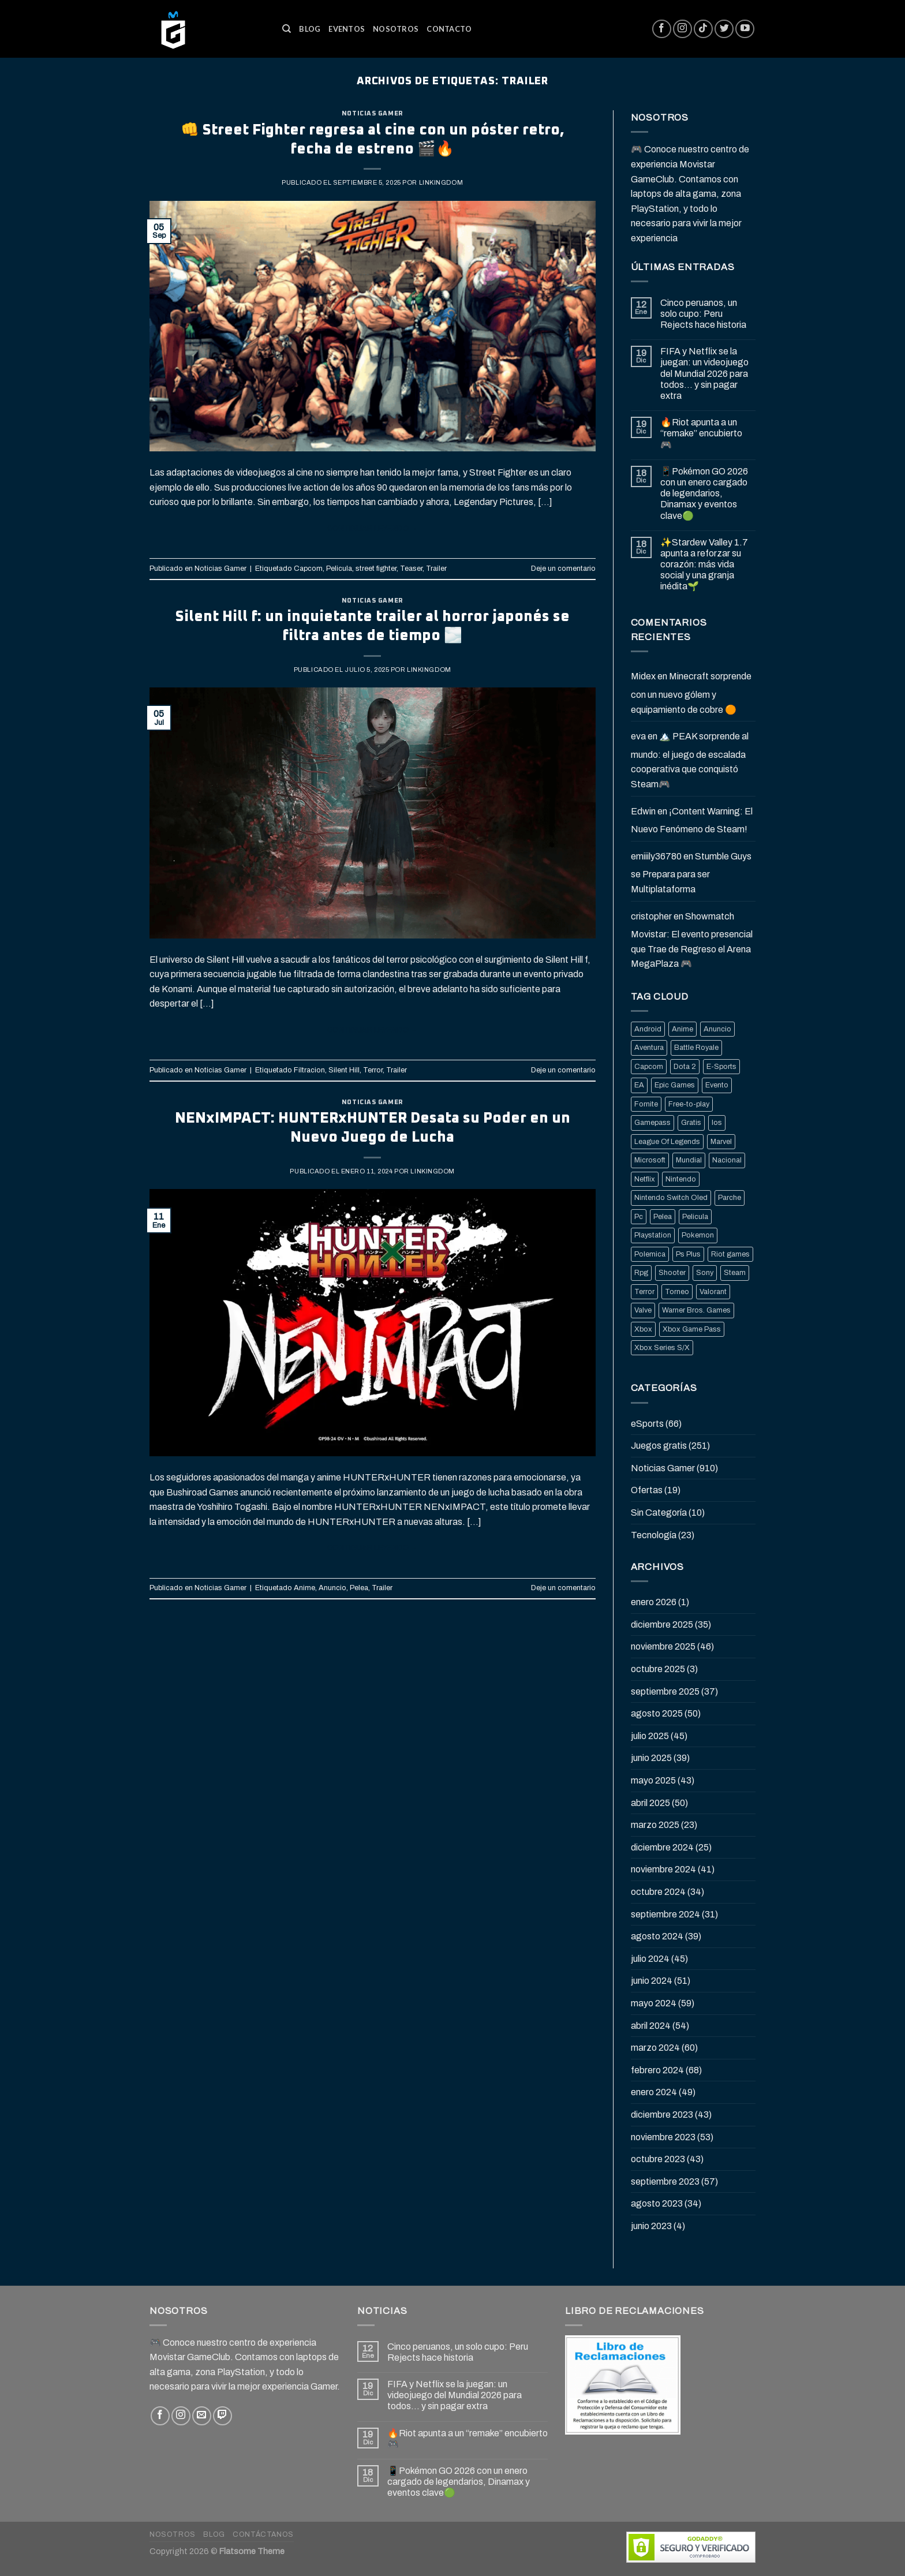  I want to click on Warner Bros. Games [Warner Bros. Games (25 elementos)], so click(696, 1310).